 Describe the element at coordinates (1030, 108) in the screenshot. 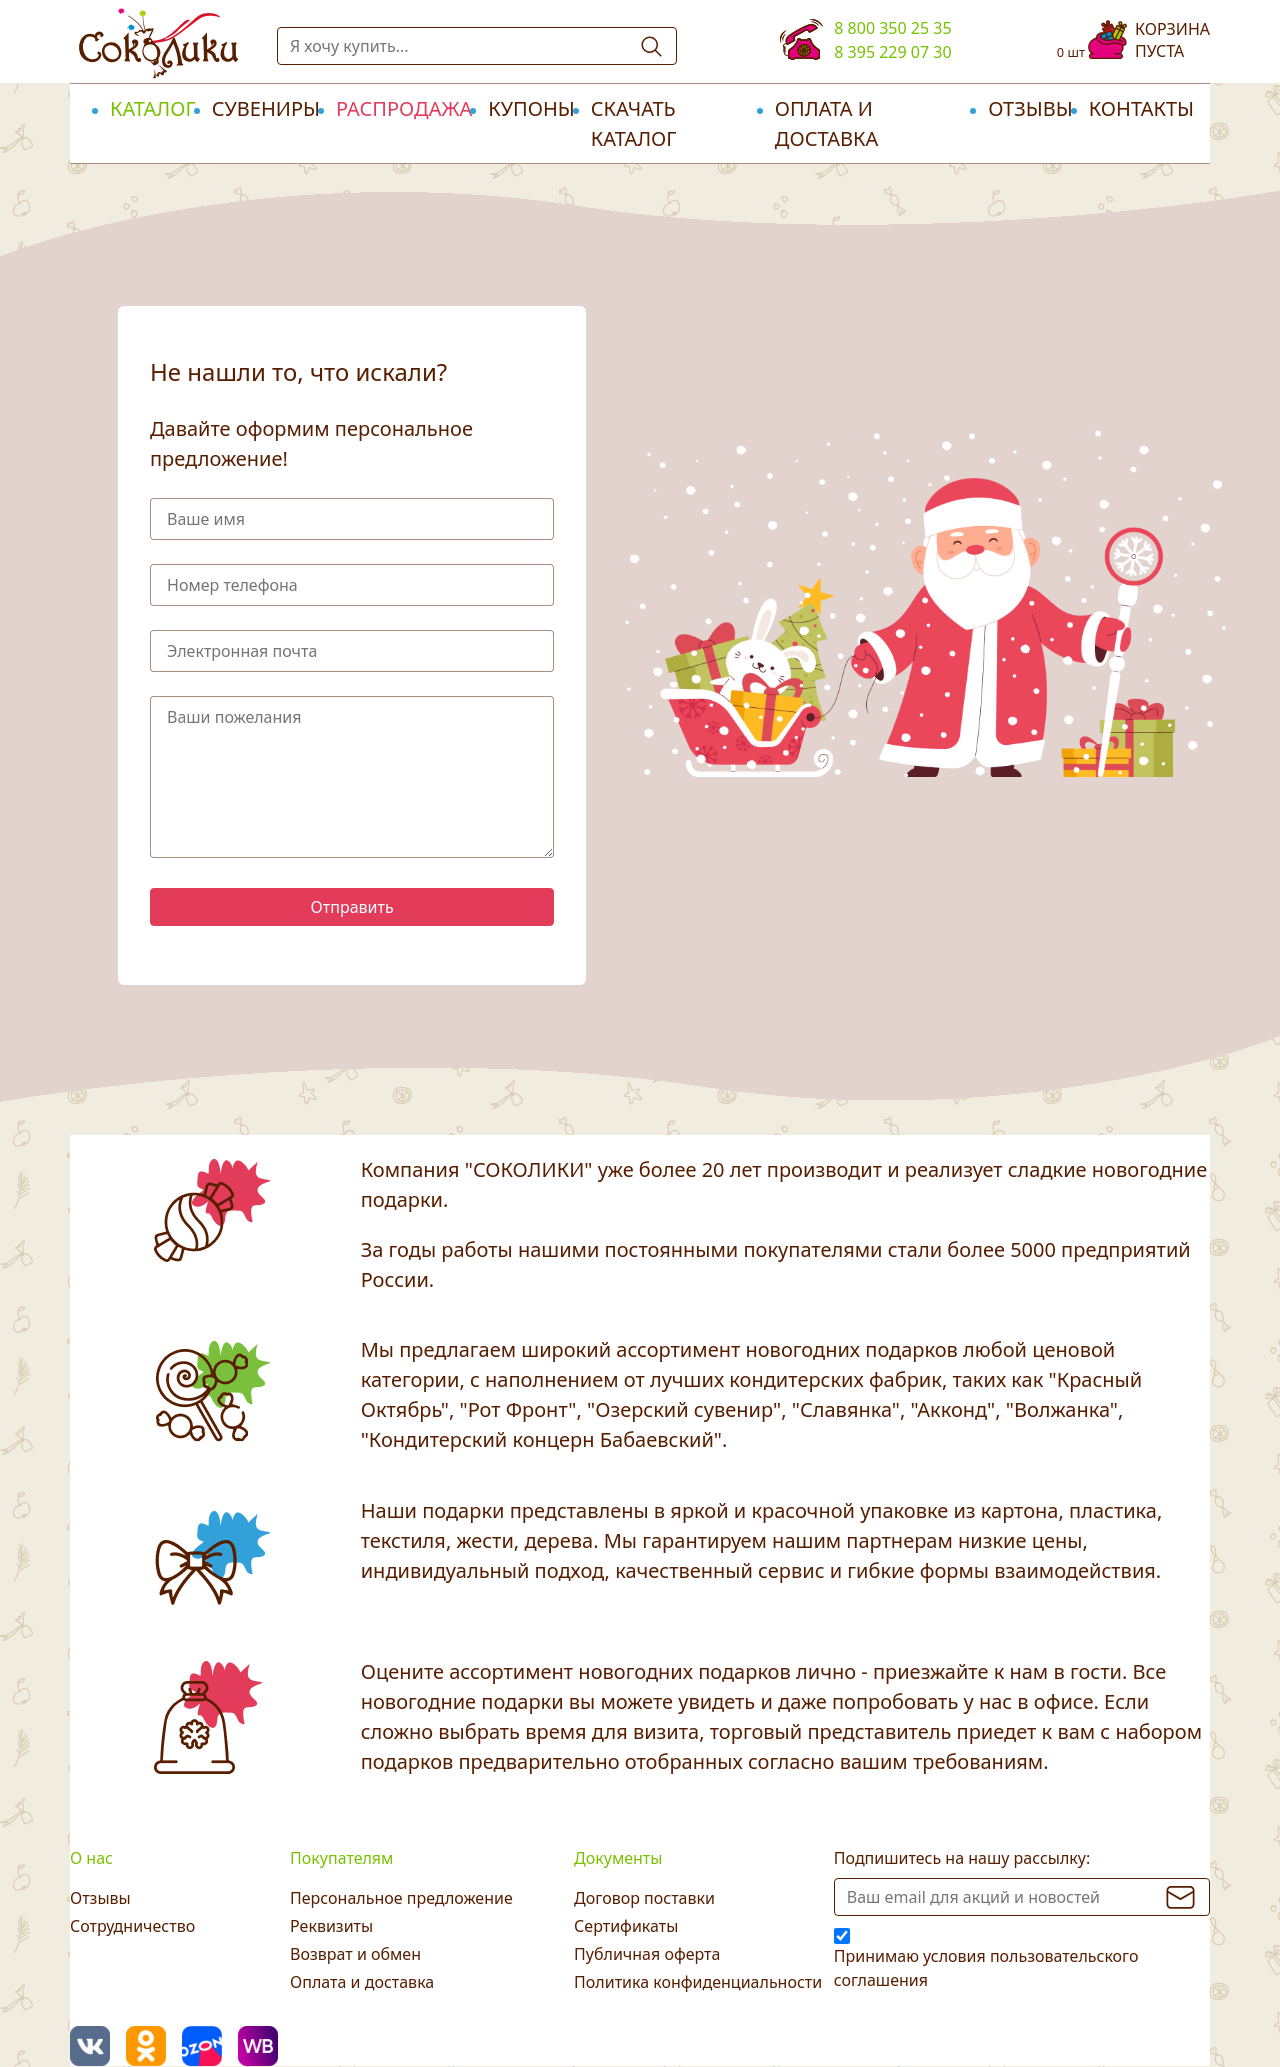

I see `Отзывы` at that location.